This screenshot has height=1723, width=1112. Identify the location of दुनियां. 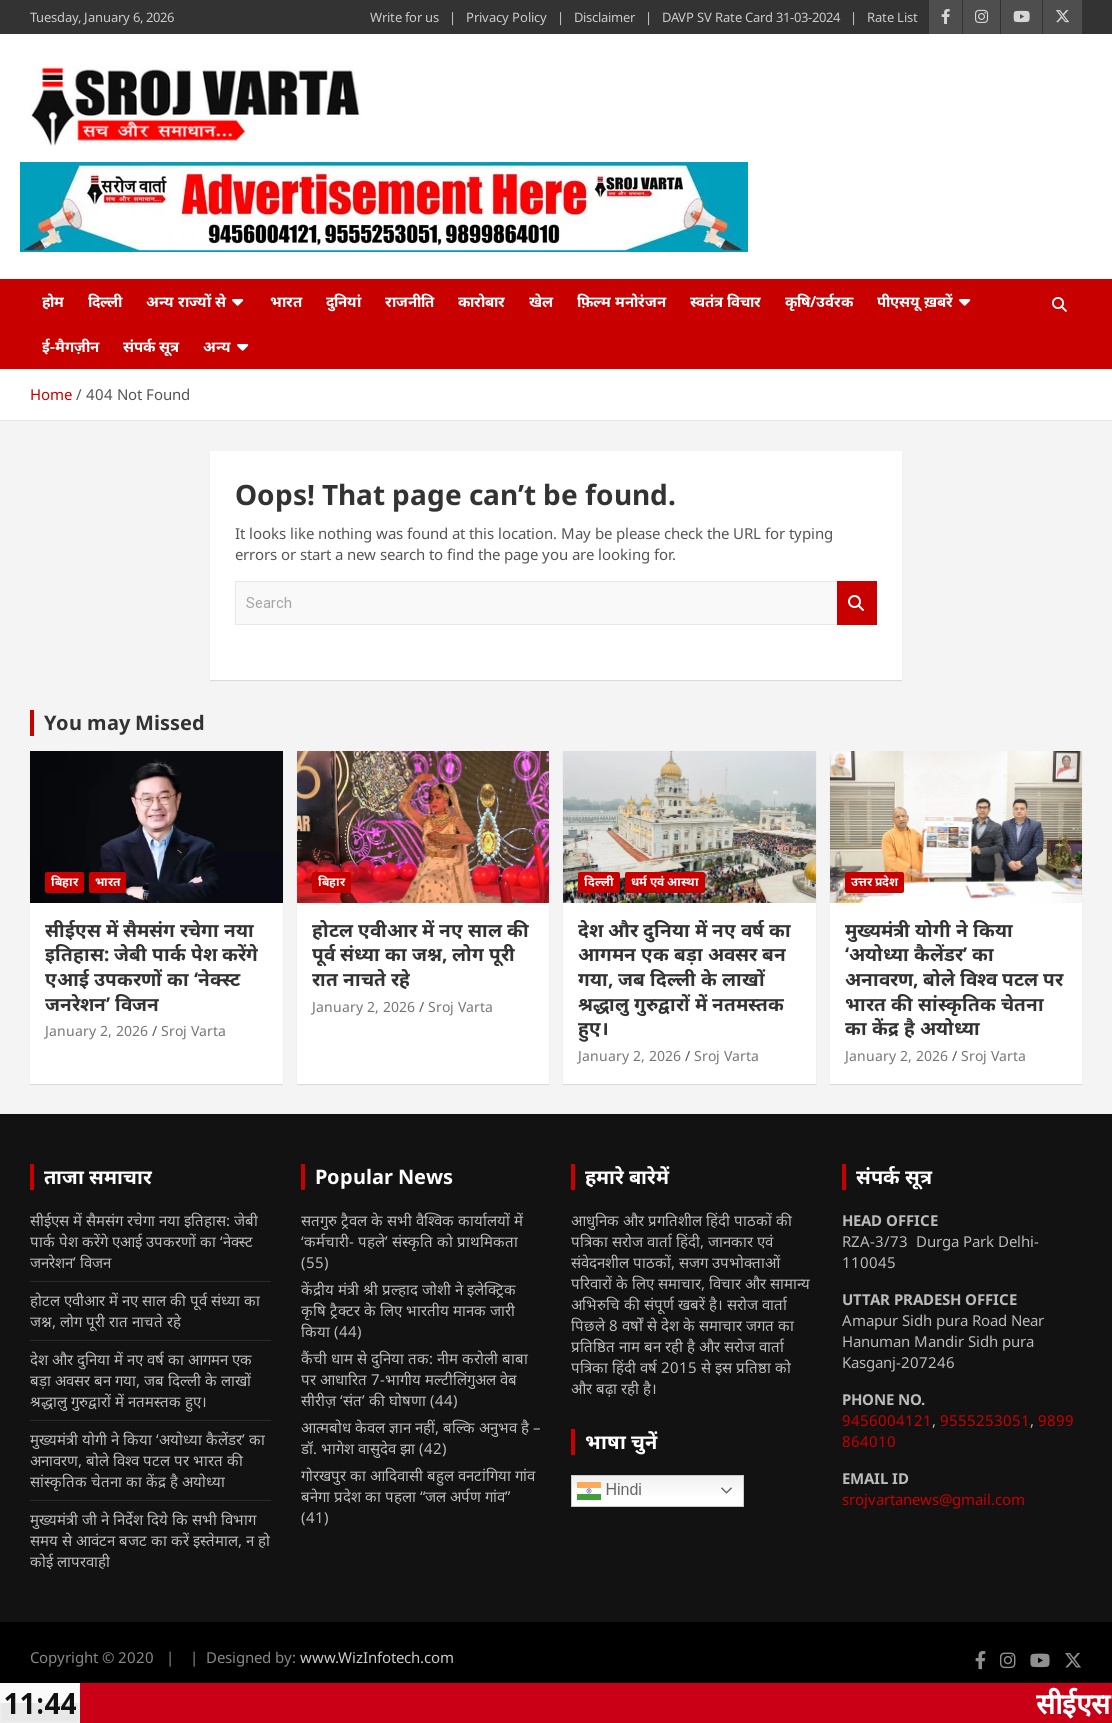
(343, 301).